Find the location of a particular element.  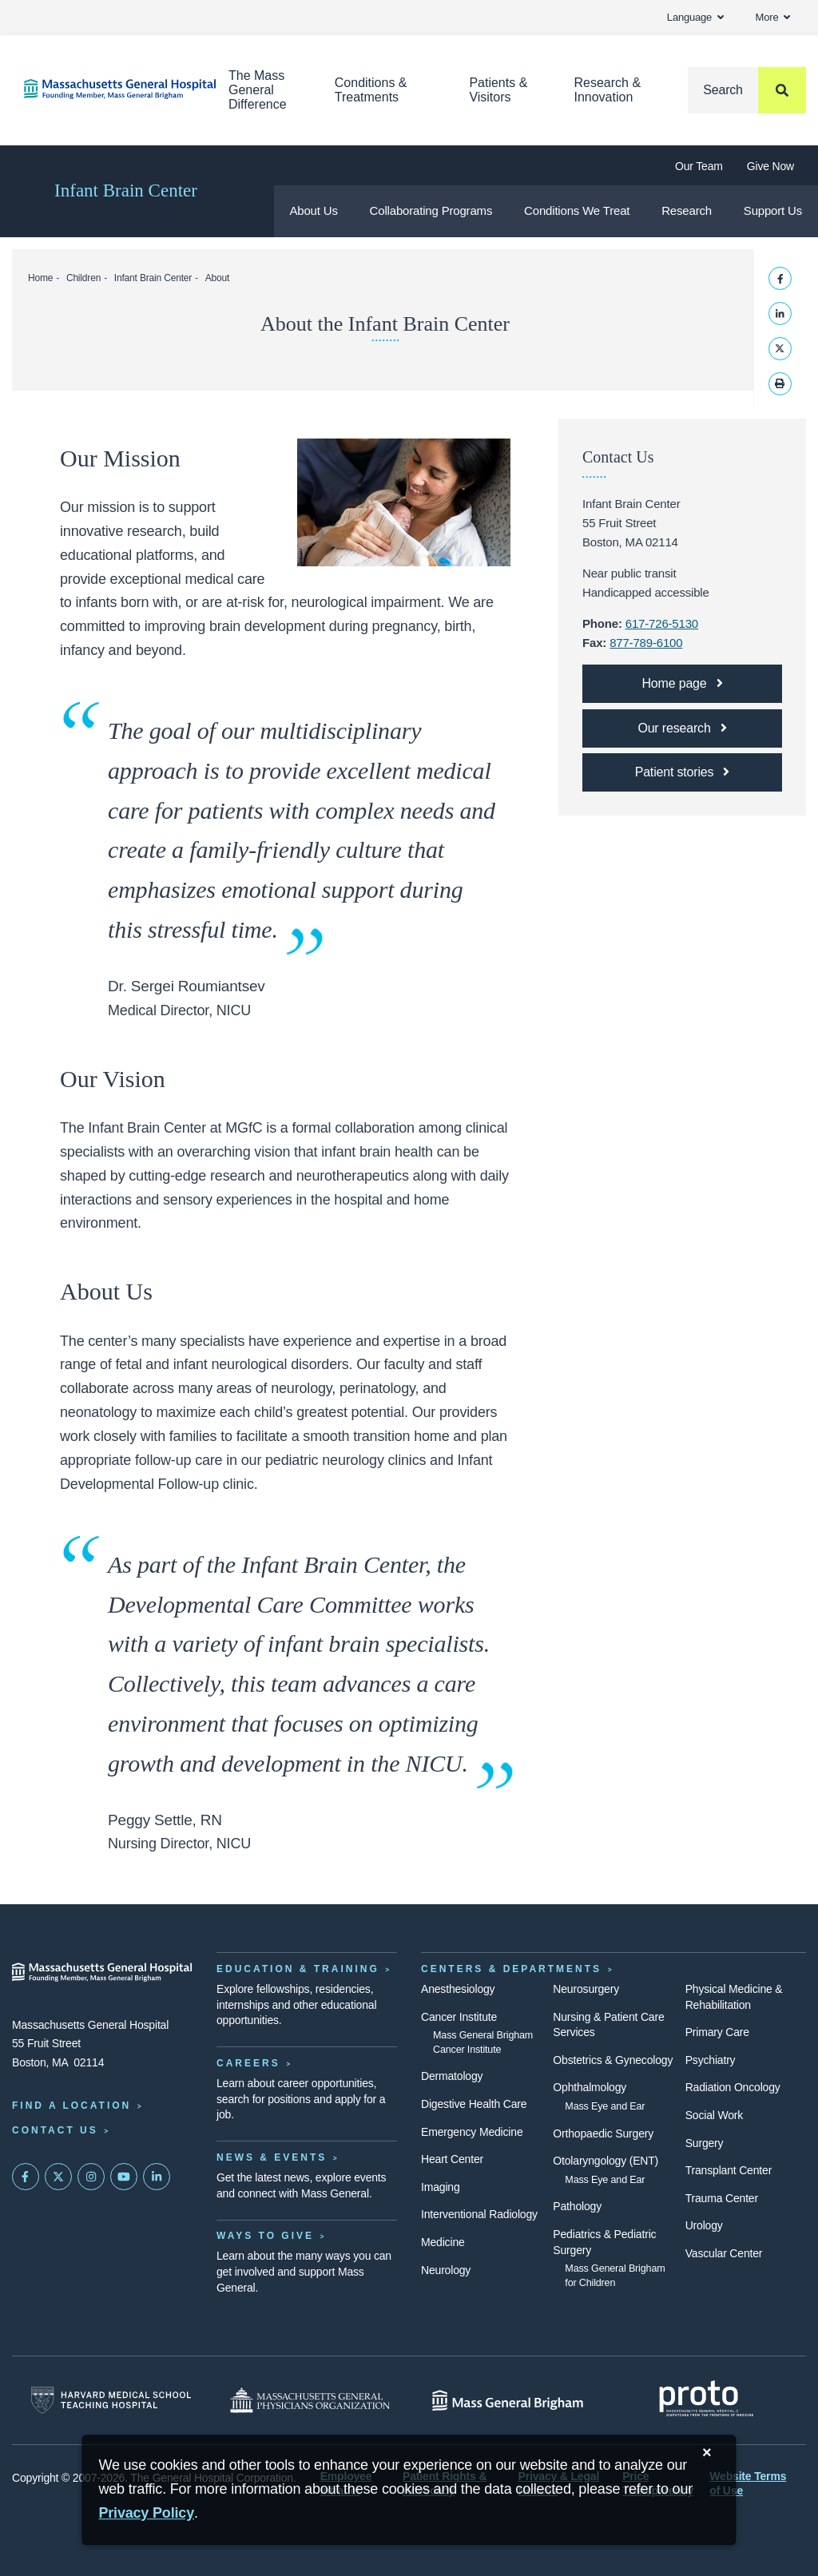

Primary Care is located at coordinates (717, 2032).